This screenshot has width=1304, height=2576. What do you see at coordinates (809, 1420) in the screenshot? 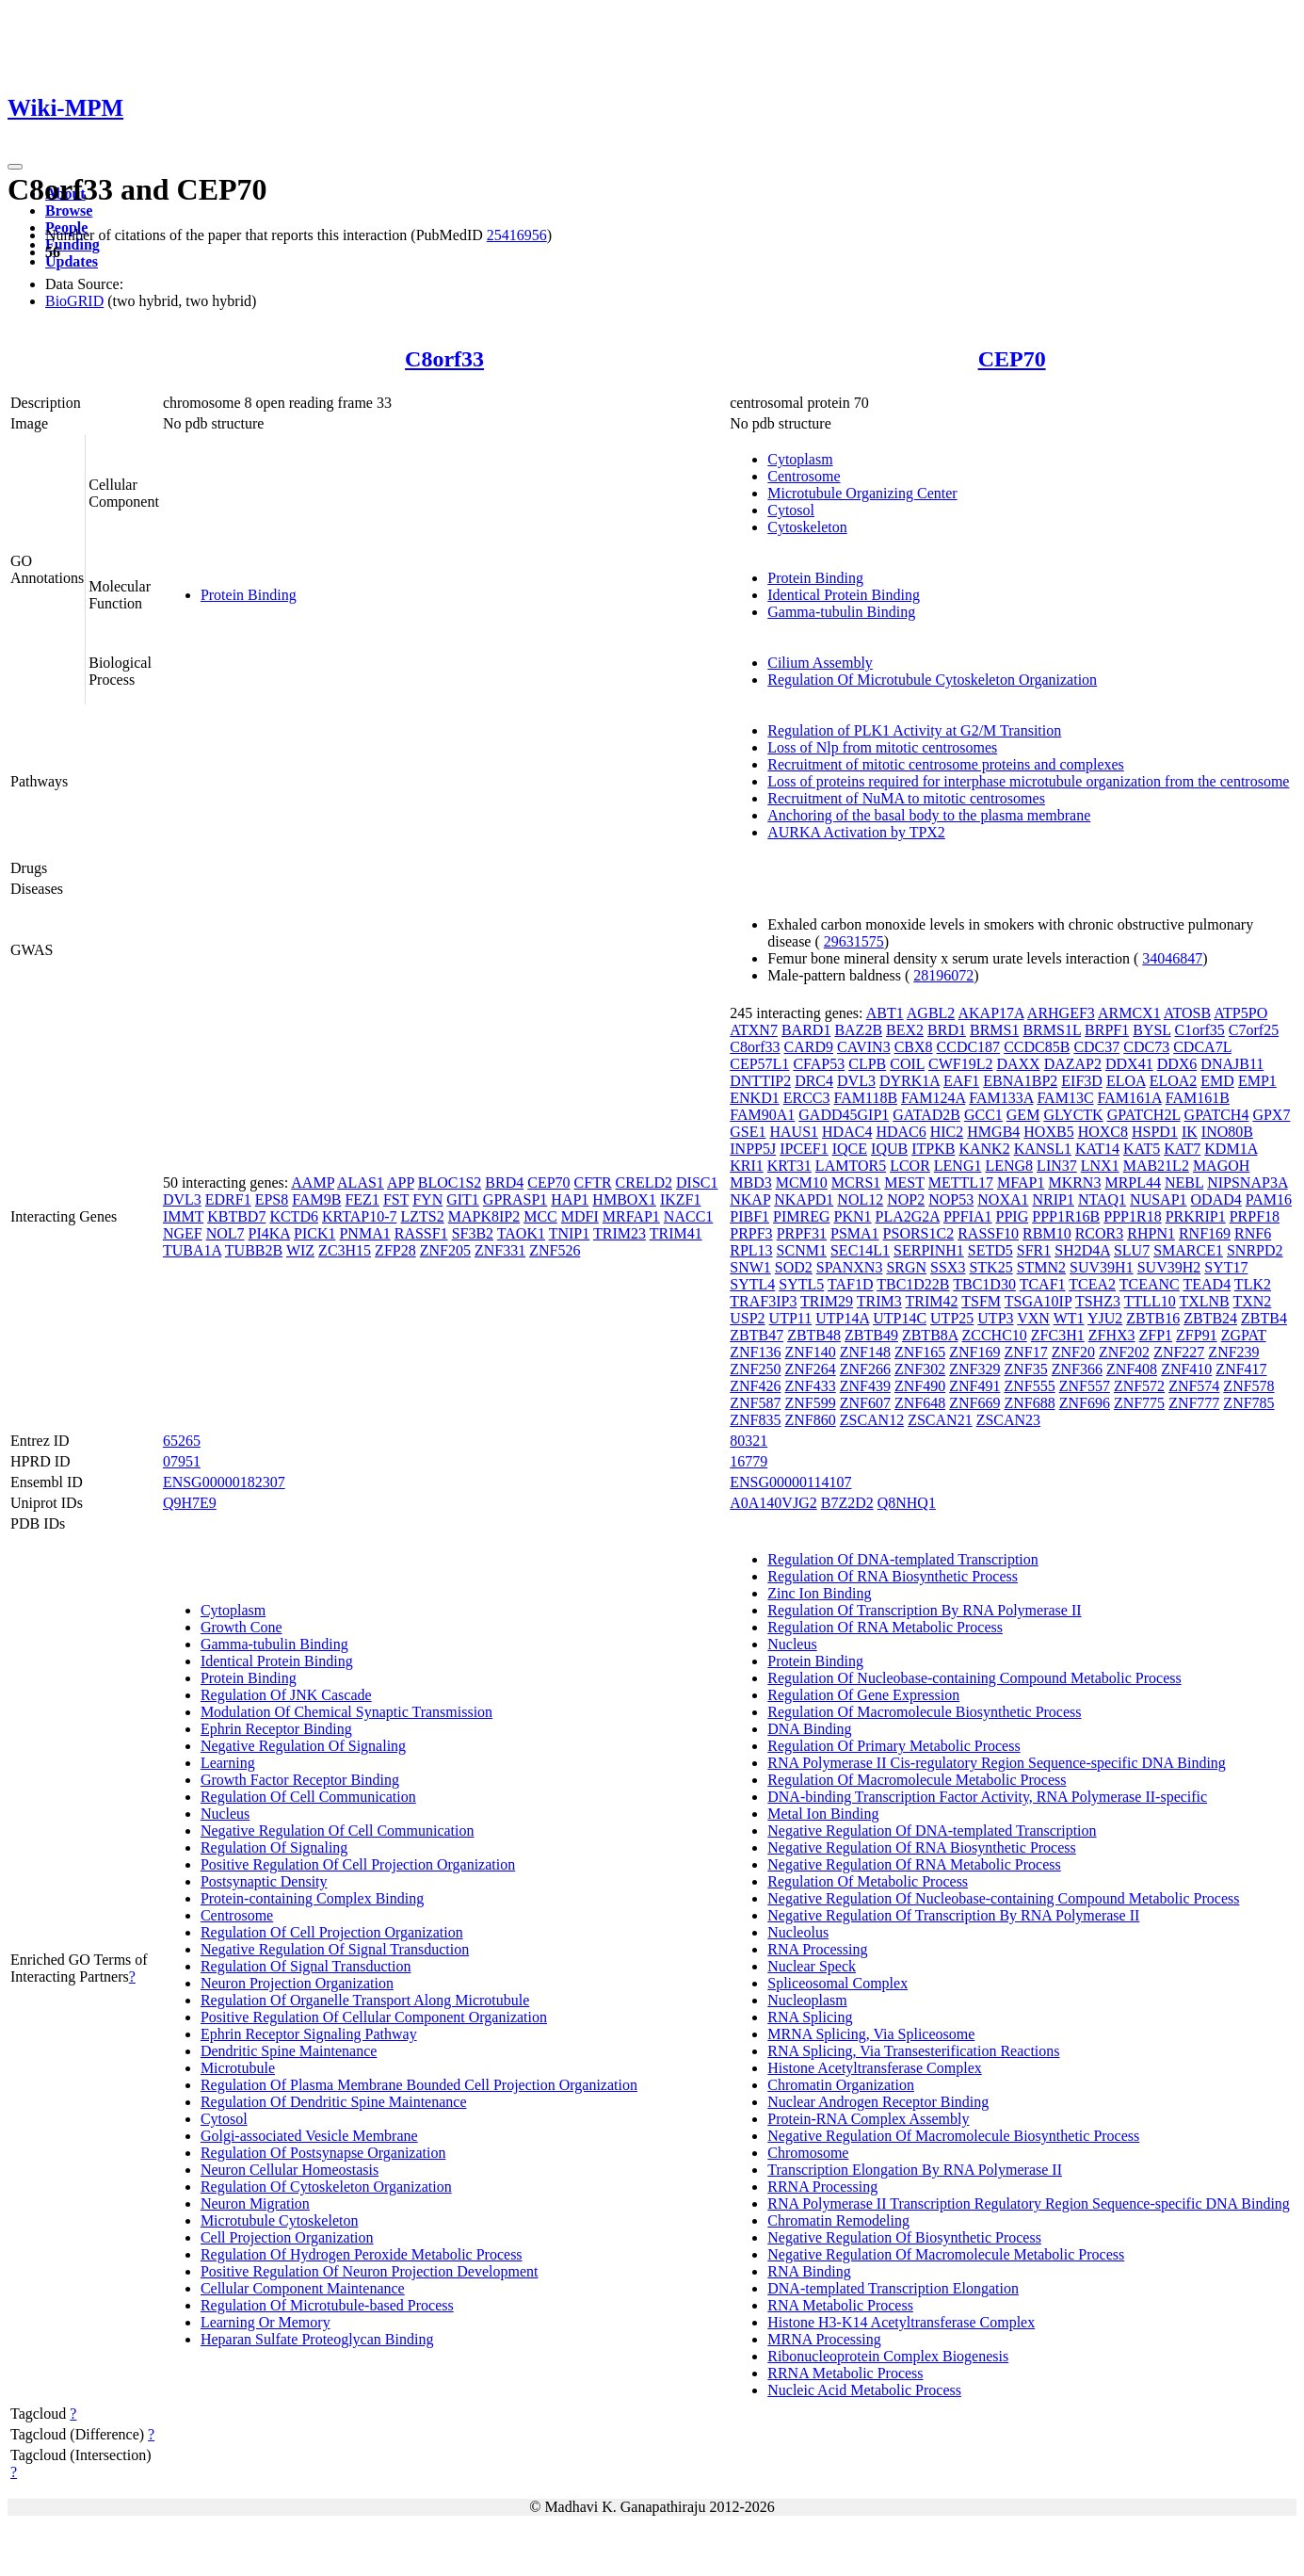
I see `ZNF860` at bounding box center [809, 1420].